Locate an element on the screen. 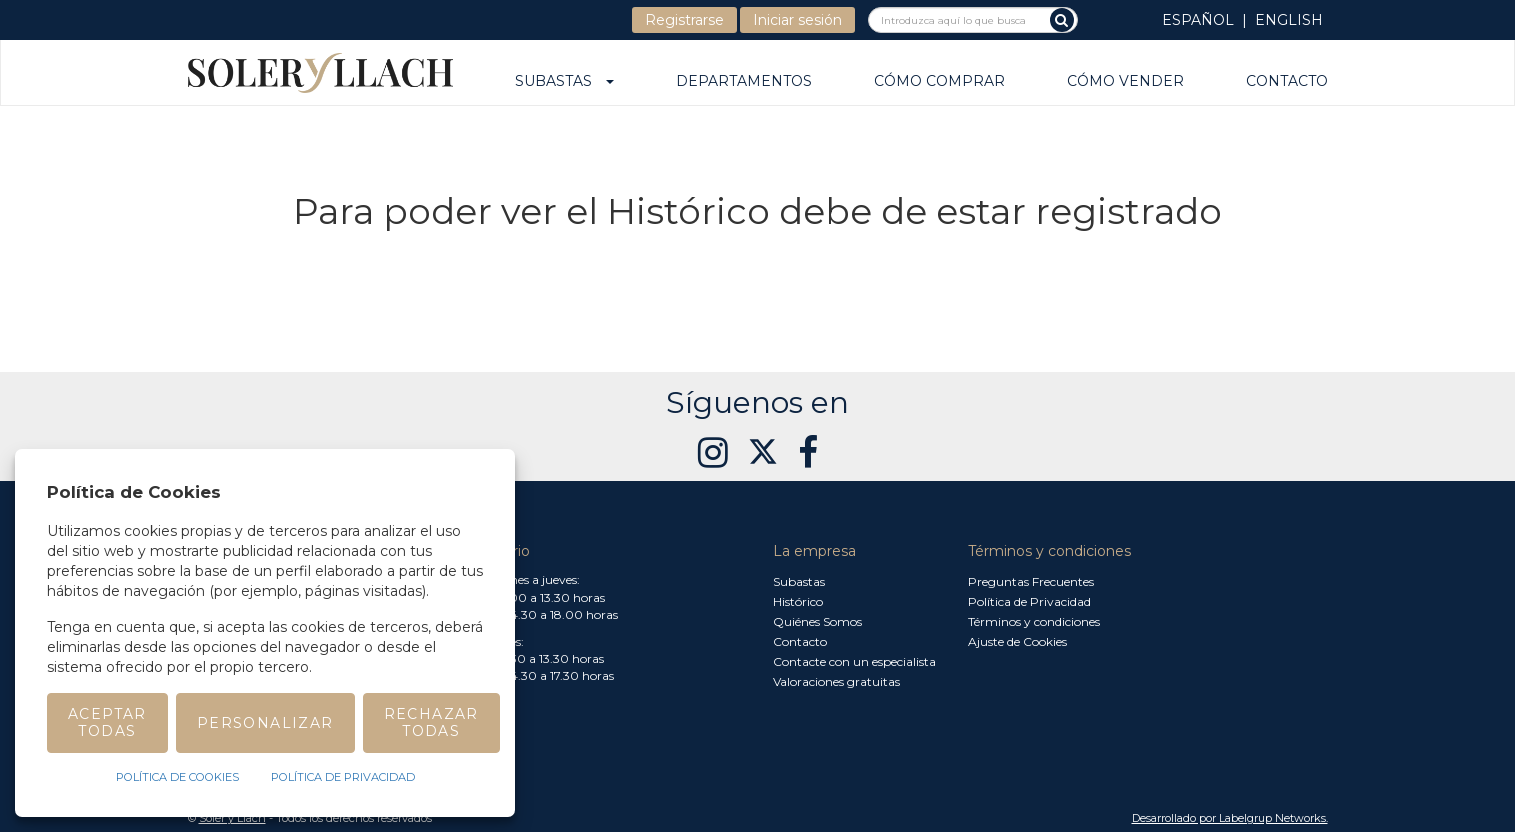 This screenshot has height=832, width=1515. Cómo comprar is located at coordinates (939, 82).